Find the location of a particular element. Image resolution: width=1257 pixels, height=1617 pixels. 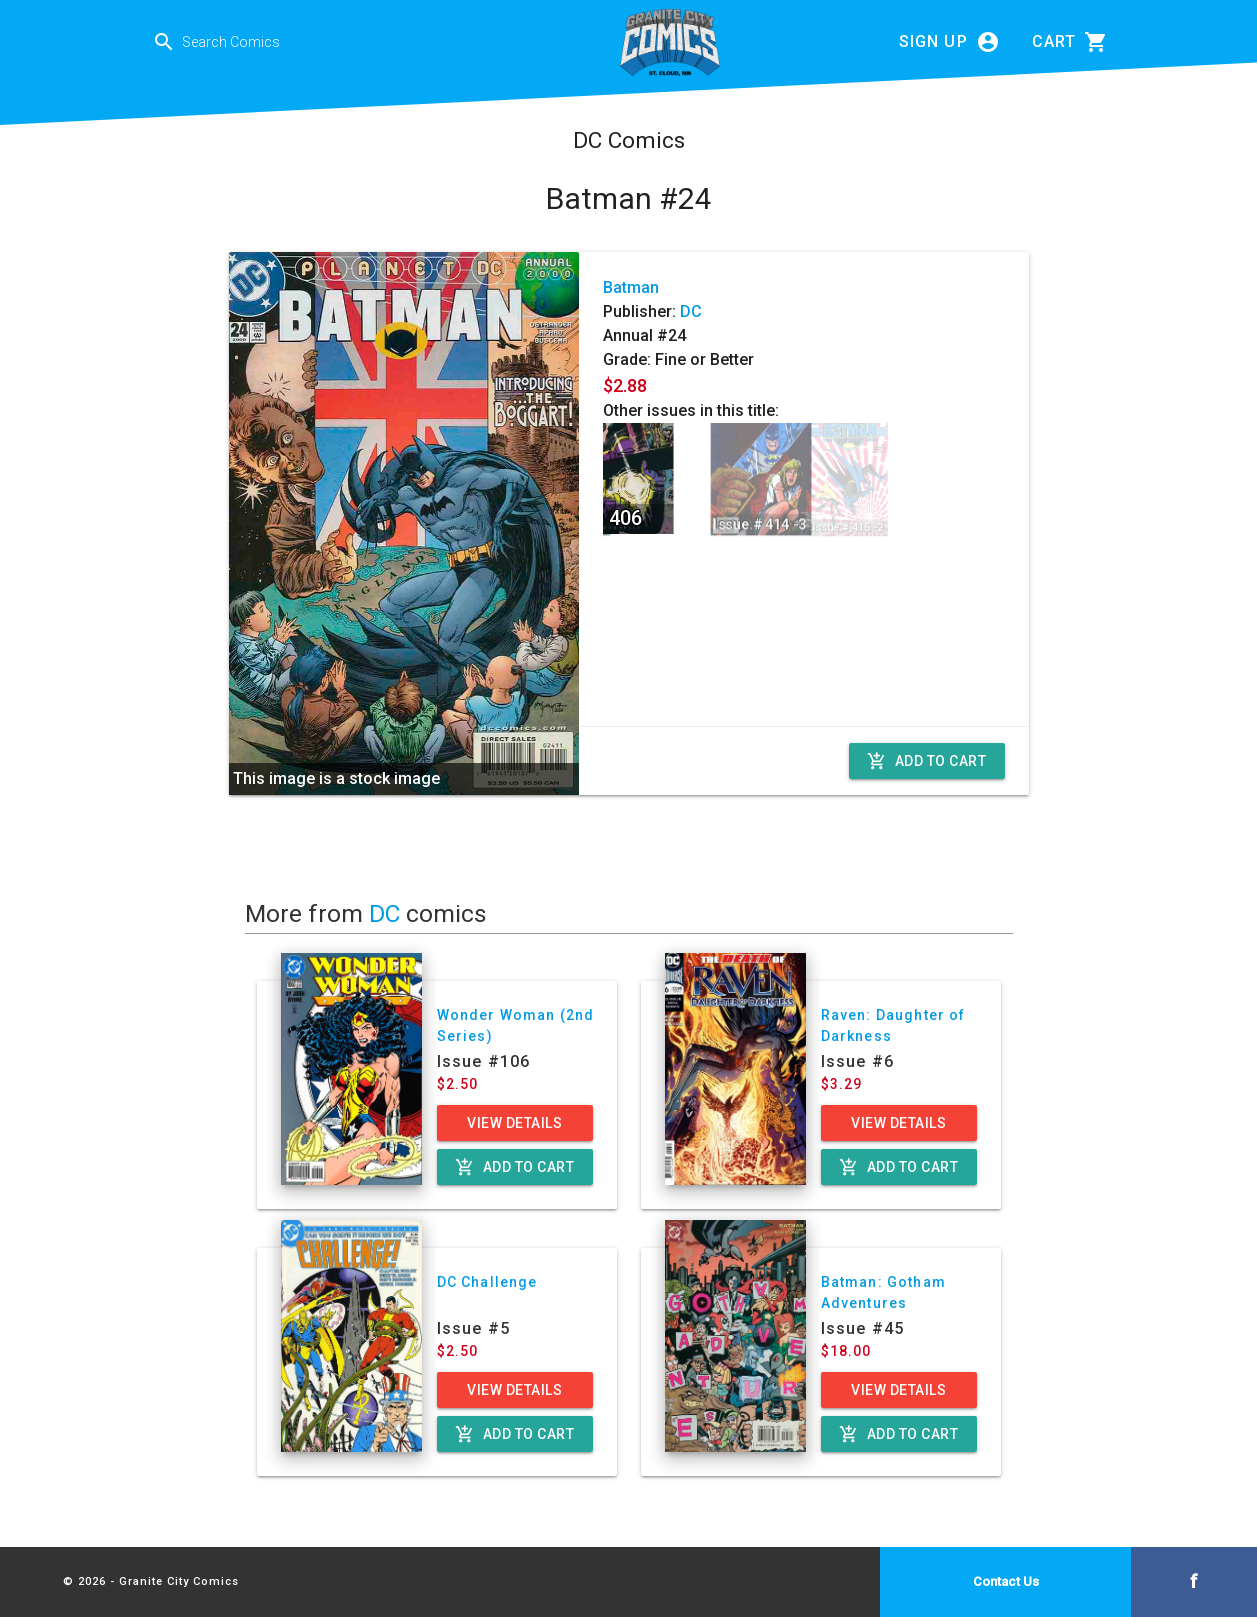

Batman is located at coordinates (631, 287).